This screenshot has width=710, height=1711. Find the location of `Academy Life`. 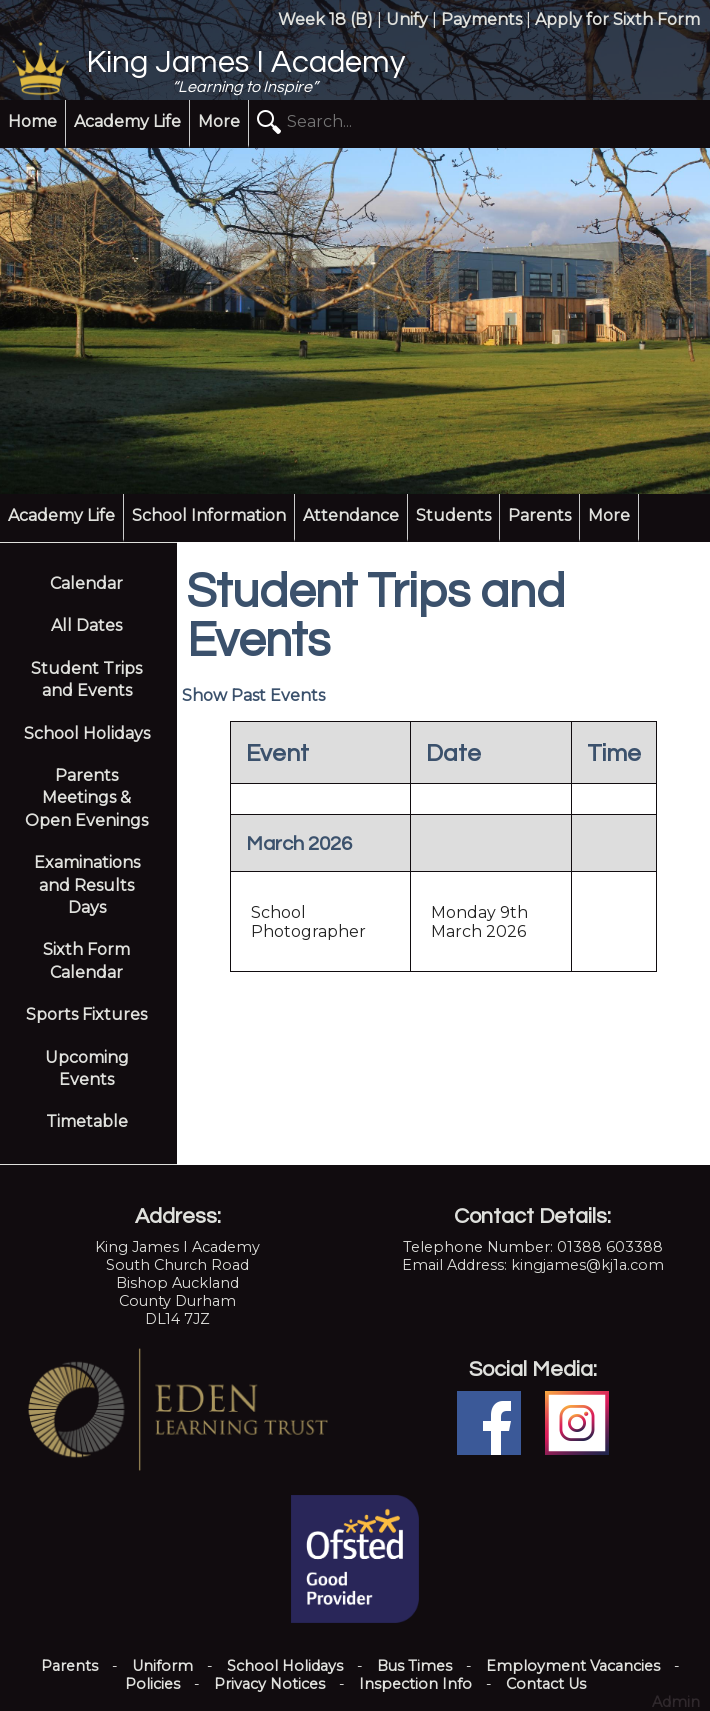

Academy Life is located at coordinates (127, 121).